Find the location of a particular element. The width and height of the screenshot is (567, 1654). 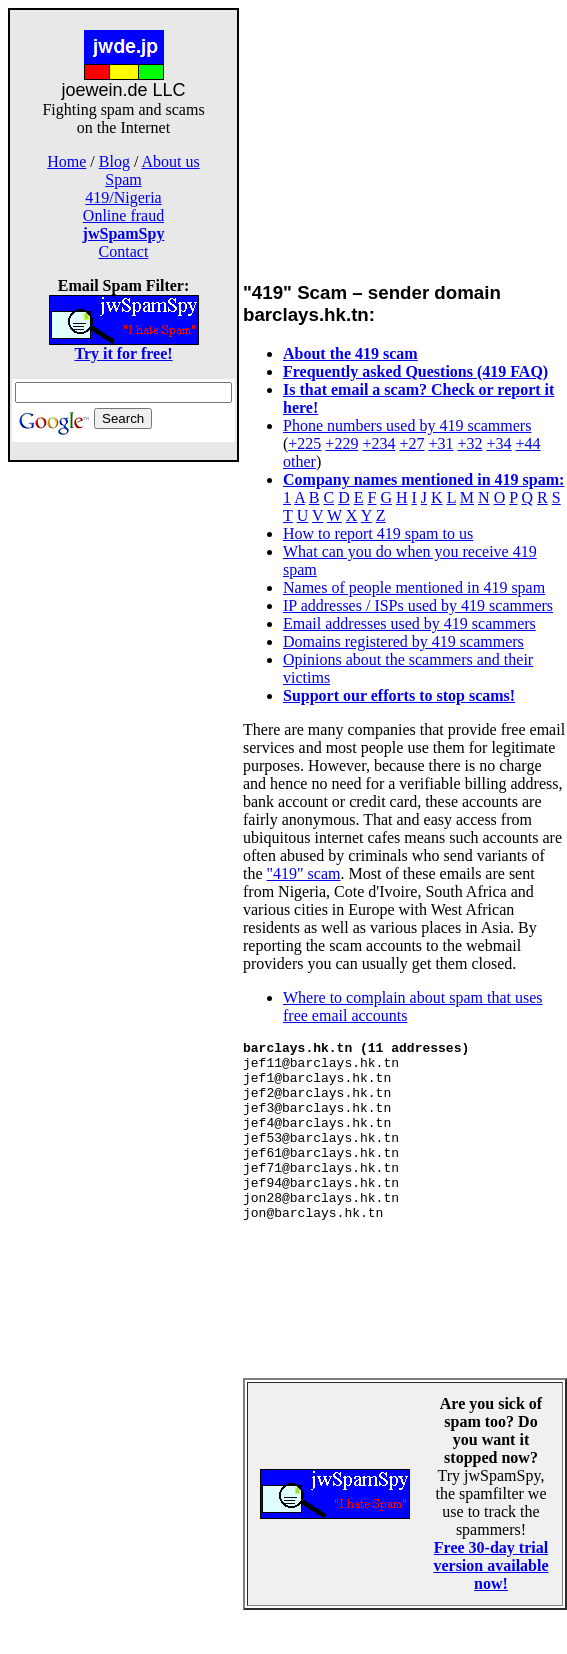

Online fraud is located at coordinates (123, 215).